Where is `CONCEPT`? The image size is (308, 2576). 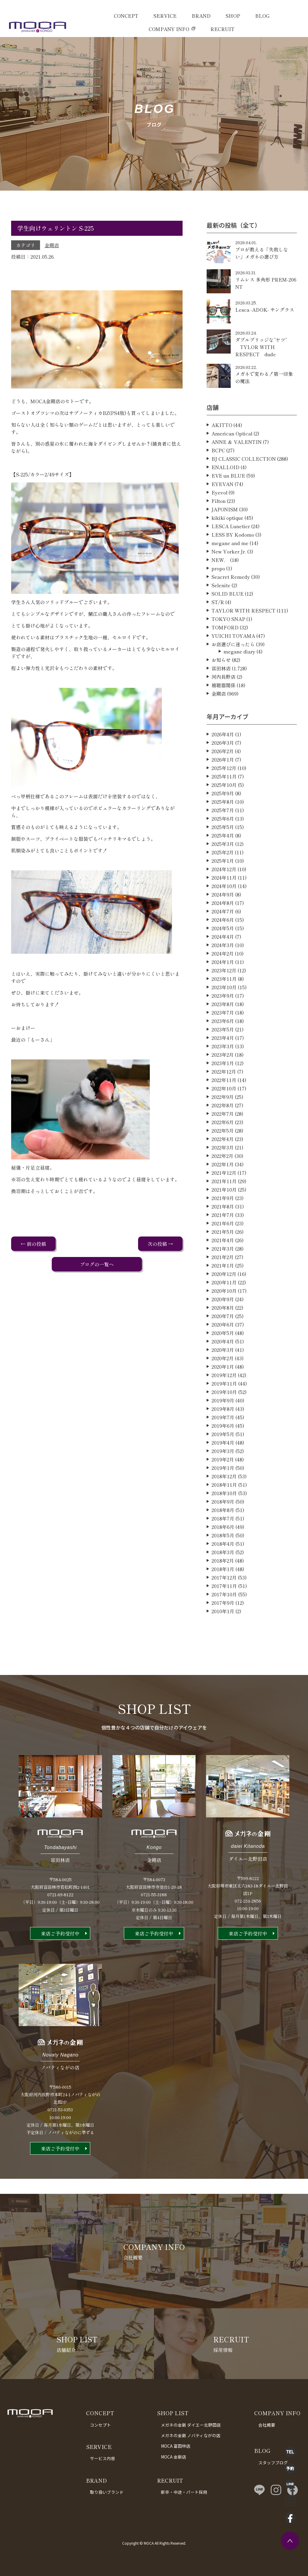 CONCEPT is located at coordinates (126, 15).